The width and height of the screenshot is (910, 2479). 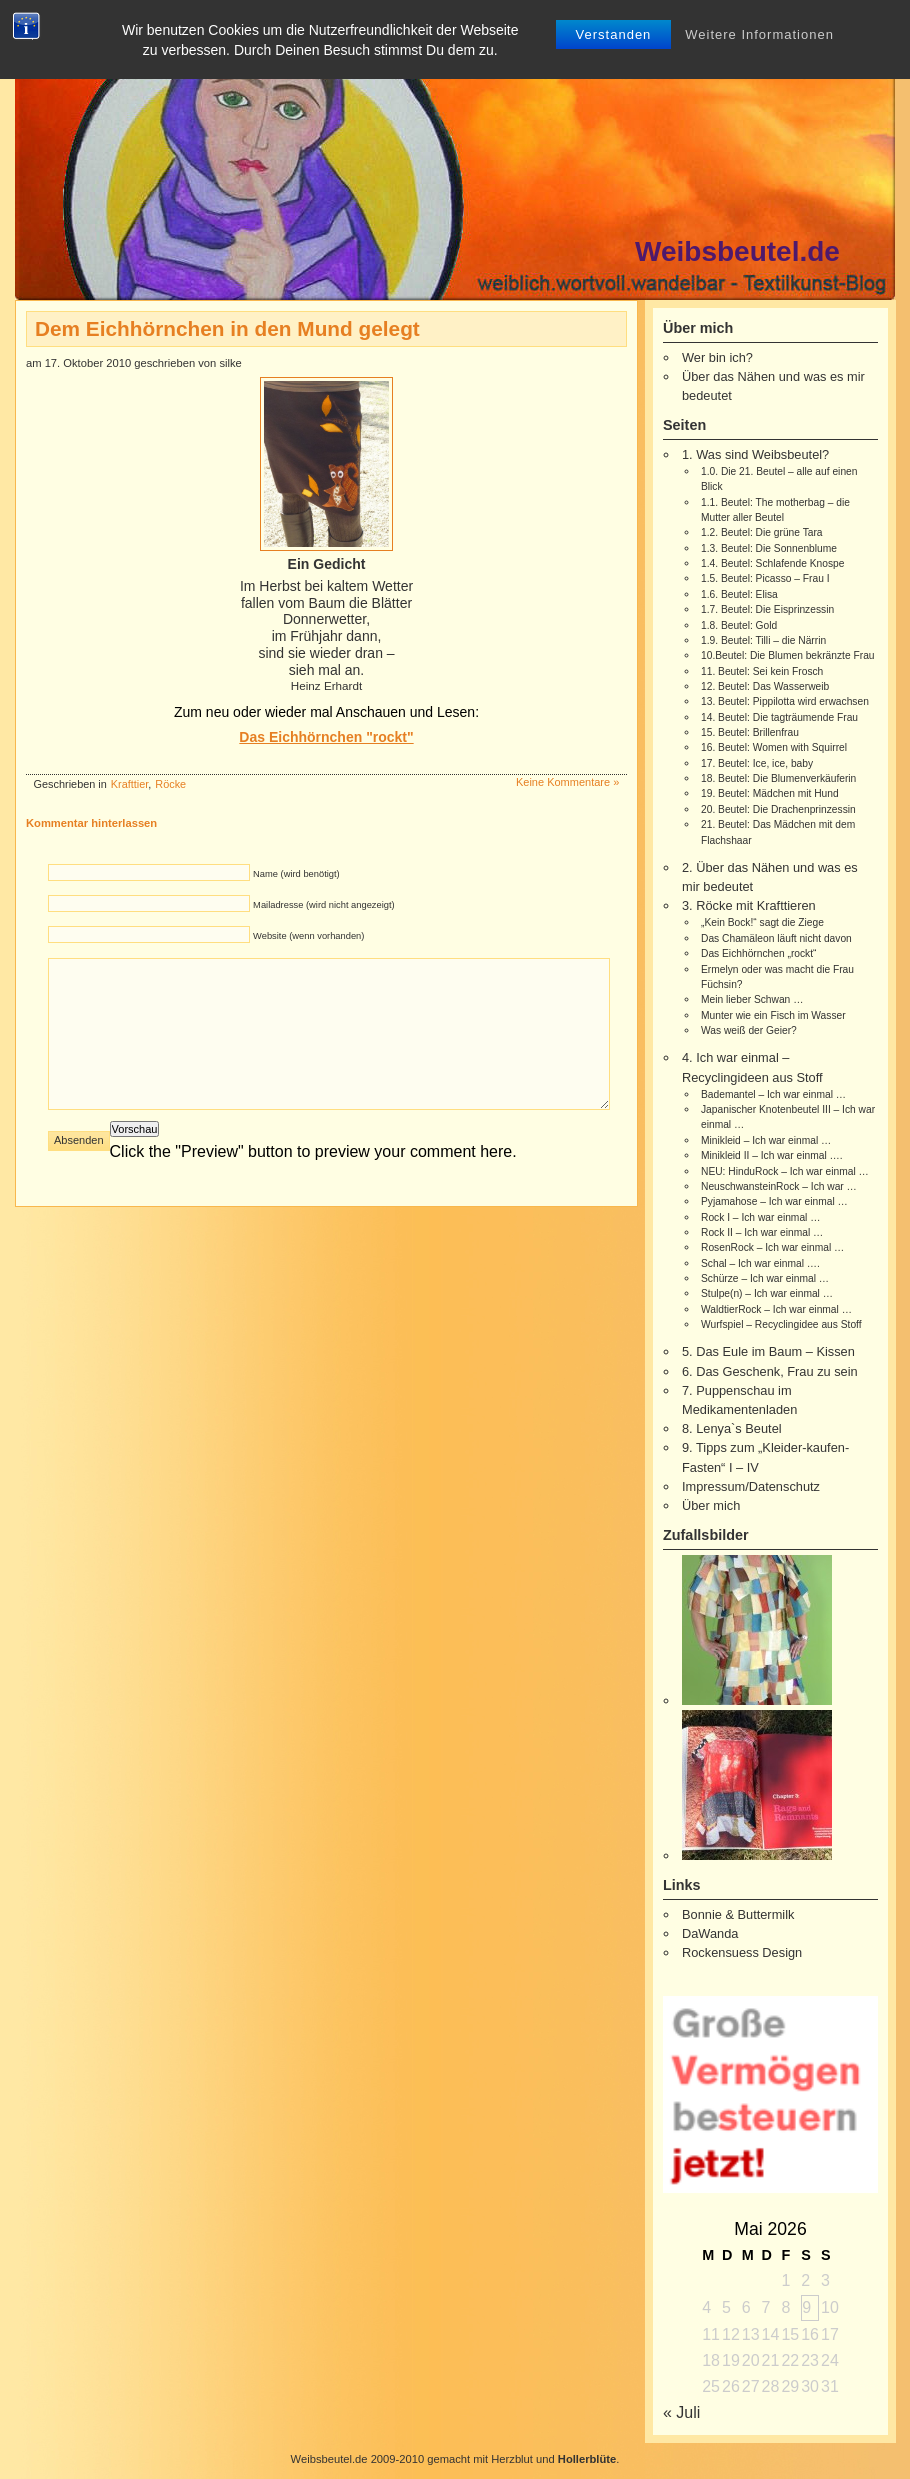 What do you see at coordinates (770, 793) in the screenshot?
I see `19. Beutel: Mädchen mit Hund` at bounding box center [770, 793].